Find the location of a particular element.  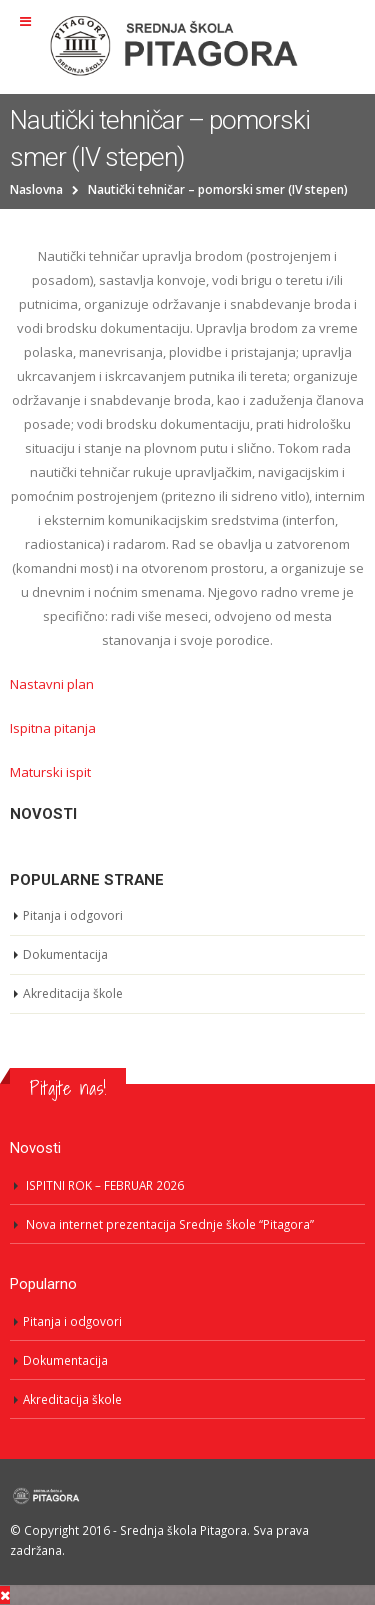

Maturski ispit is located at coordinates (50, 772).